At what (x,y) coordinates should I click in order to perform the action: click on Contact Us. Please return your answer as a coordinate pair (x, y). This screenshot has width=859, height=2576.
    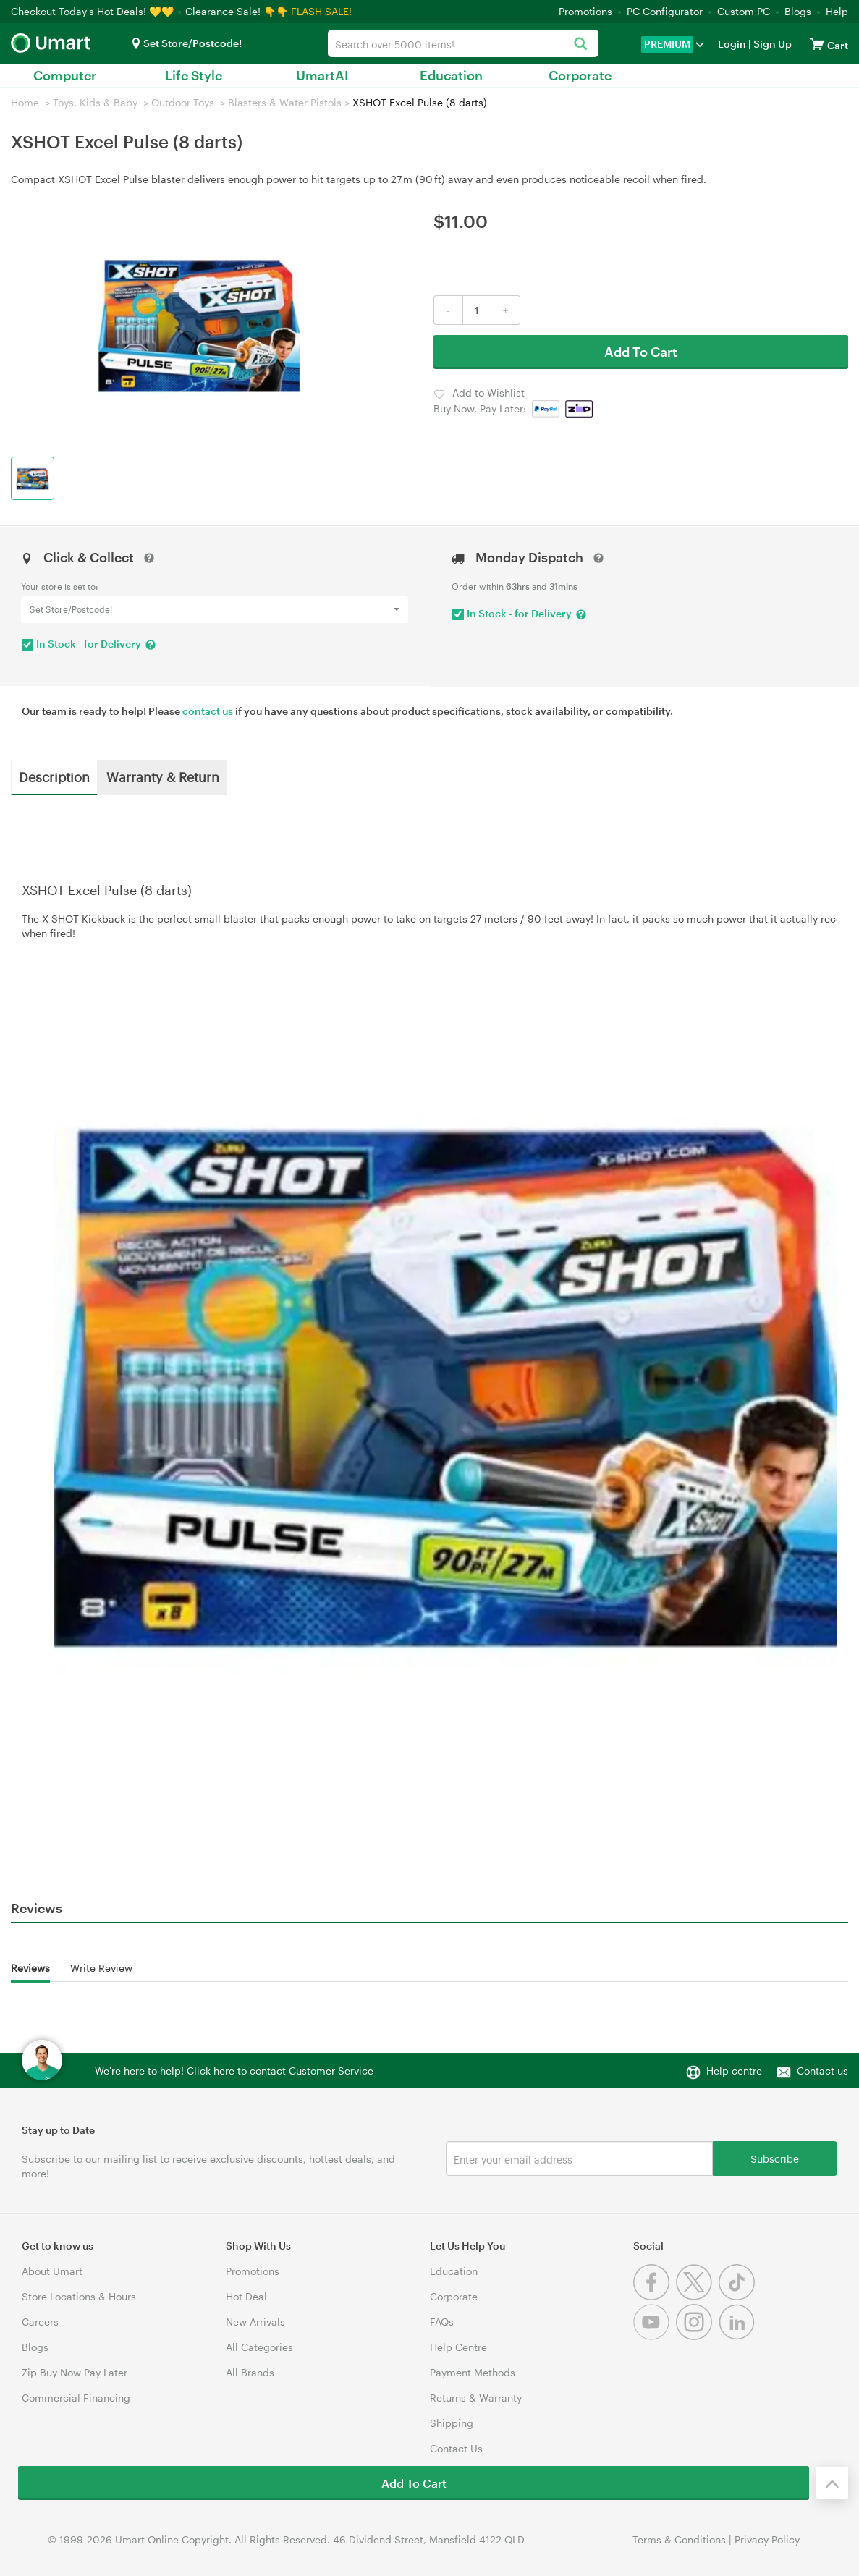
    Looking at the image, I should click on (456, 2448).